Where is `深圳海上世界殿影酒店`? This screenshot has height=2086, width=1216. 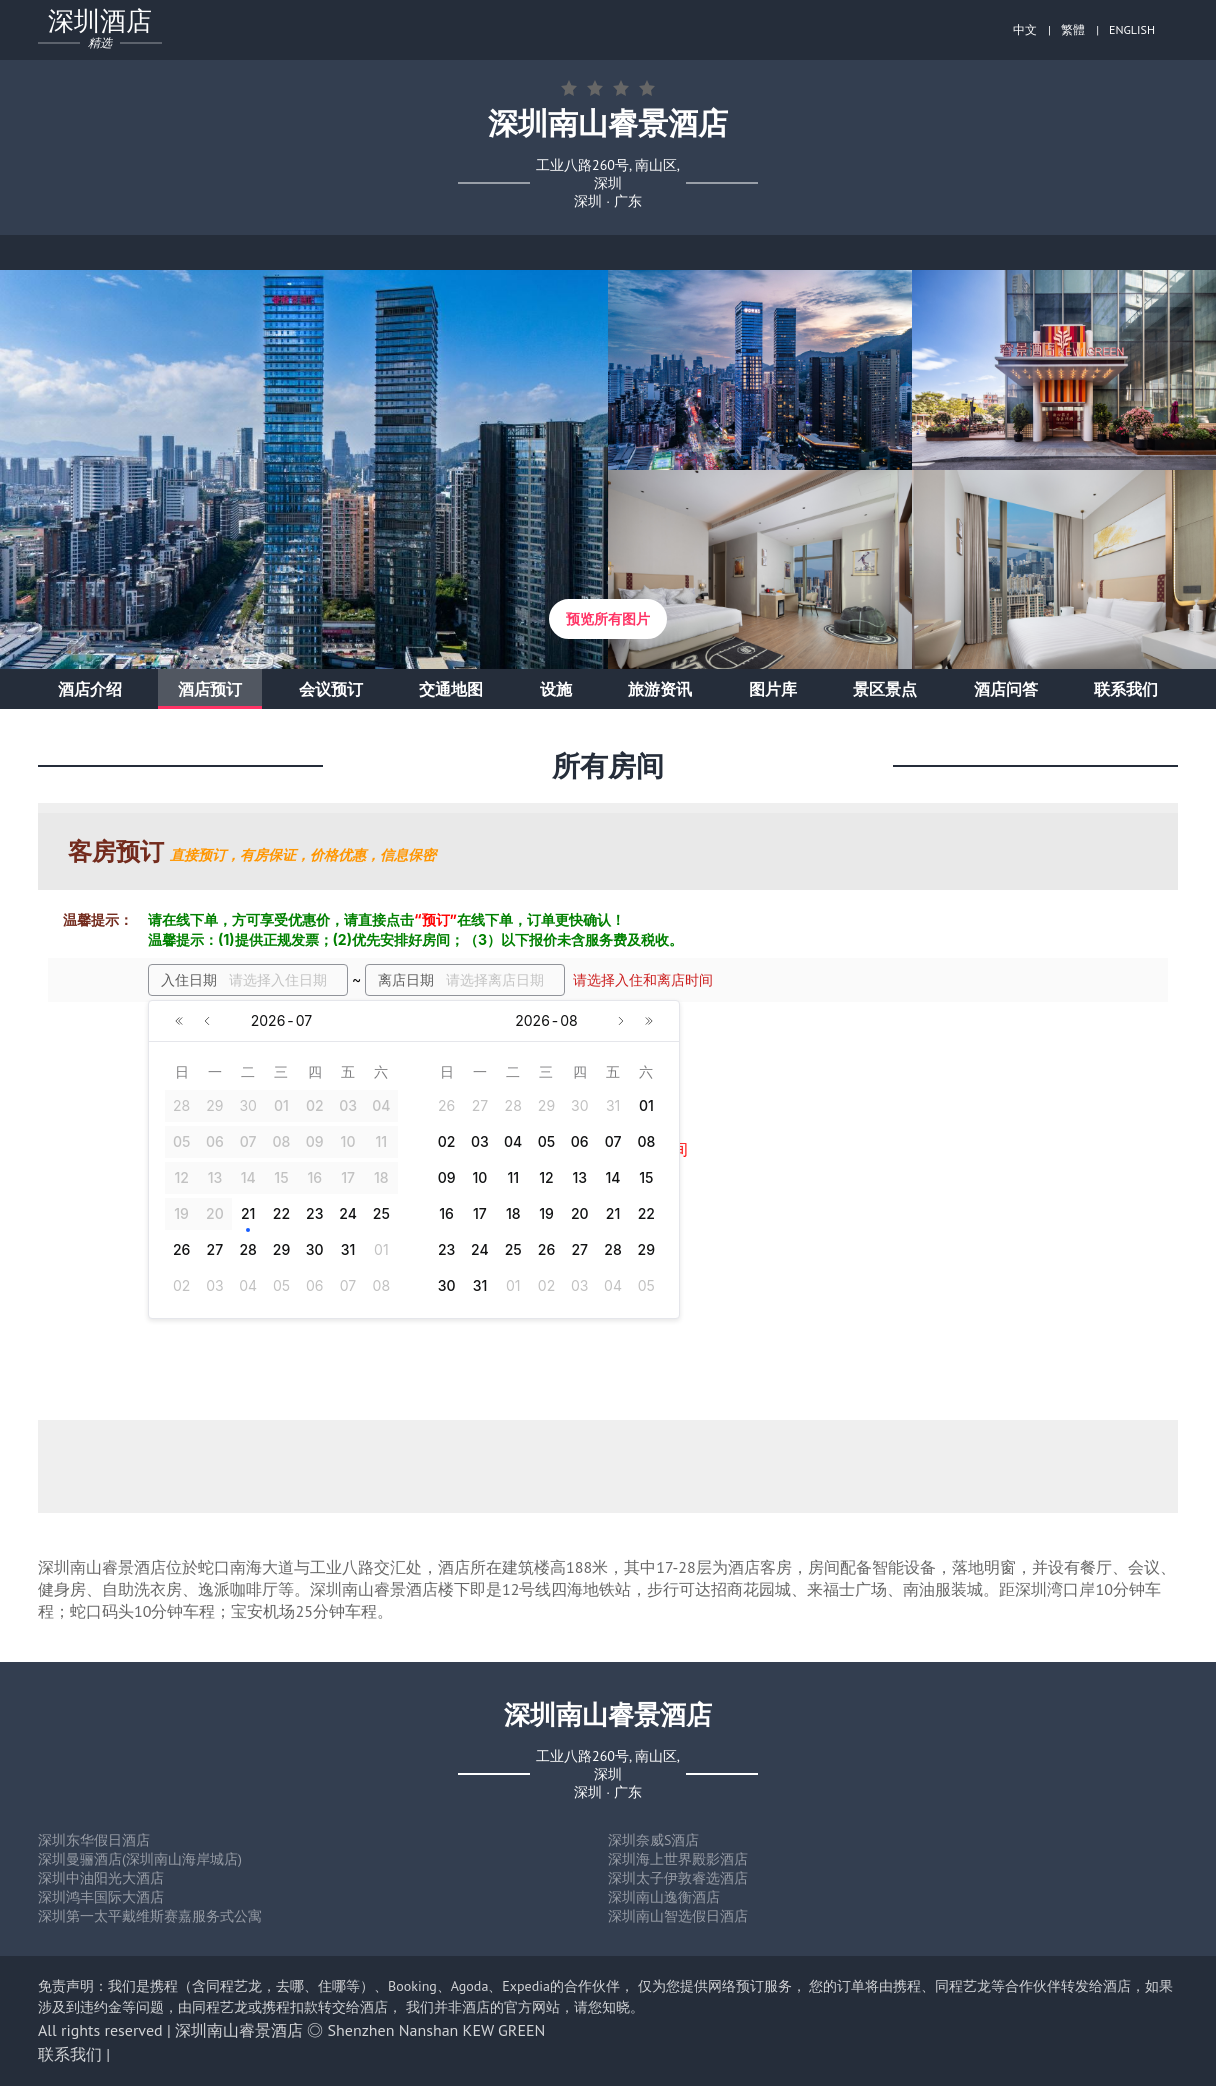
深圳海上世界殿影酒店 is located at coordinates (678, 1859).